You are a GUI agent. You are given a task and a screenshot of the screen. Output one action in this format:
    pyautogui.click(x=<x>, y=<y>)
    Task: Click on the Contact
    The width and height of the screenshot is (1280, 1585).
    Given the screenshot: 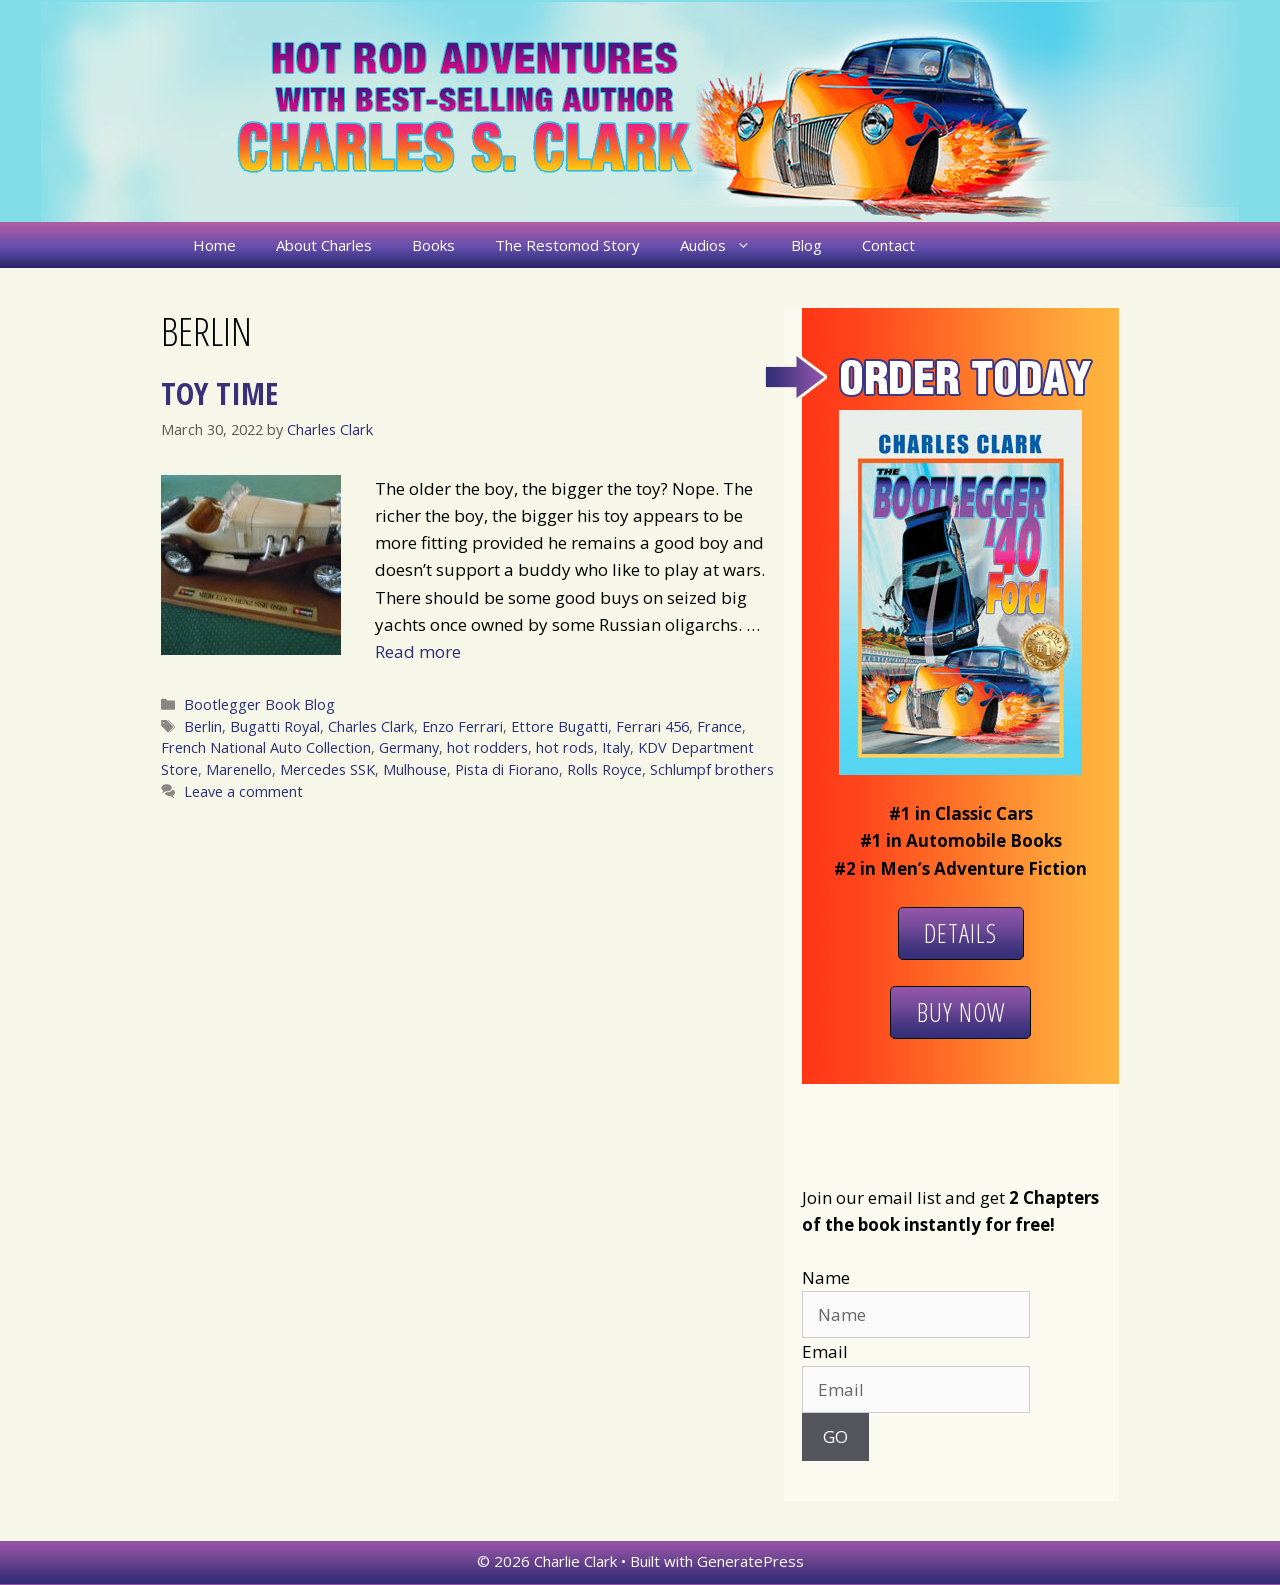 What is the action you would take?
    pyautogui.click(x=888, y=245)
    